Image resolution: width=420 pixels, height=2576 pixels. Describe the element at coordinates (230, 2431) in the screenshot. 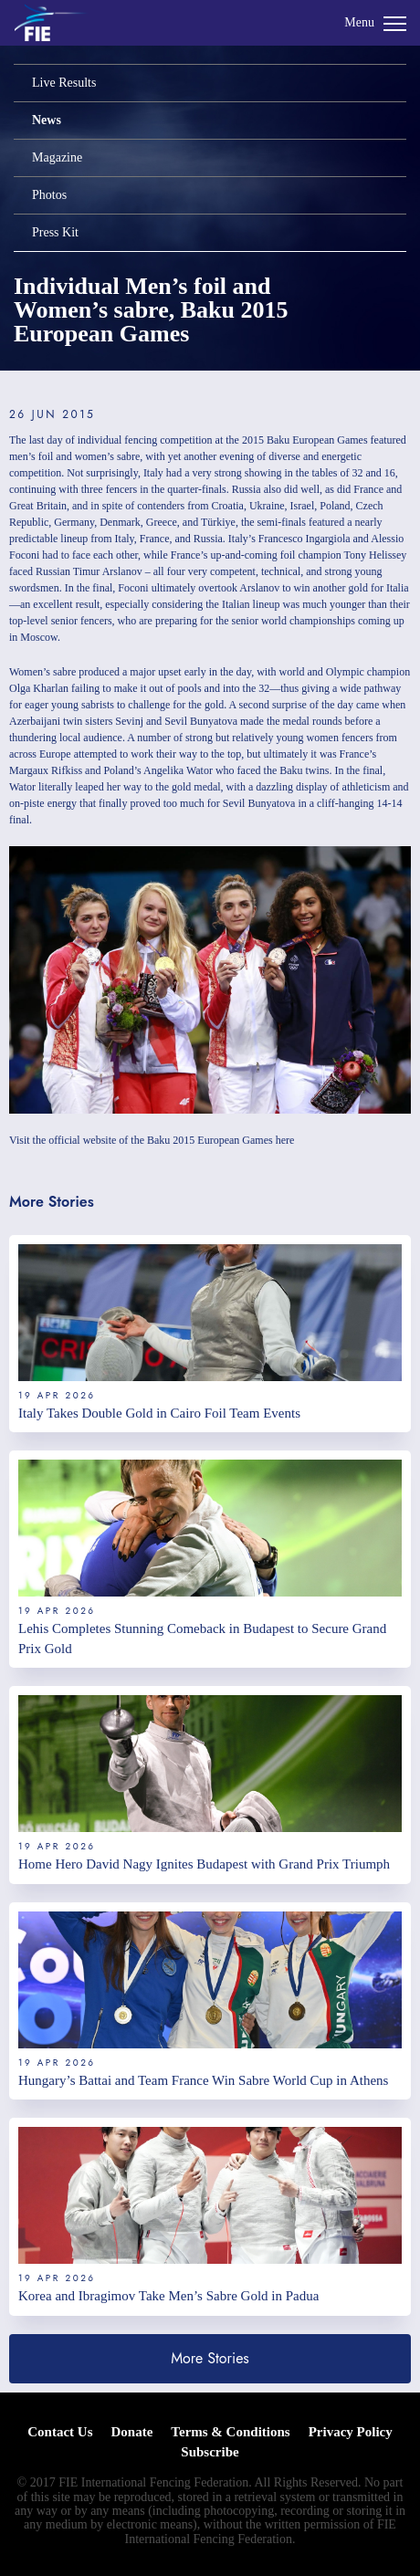

I see `Terms & Conditions` at that location.